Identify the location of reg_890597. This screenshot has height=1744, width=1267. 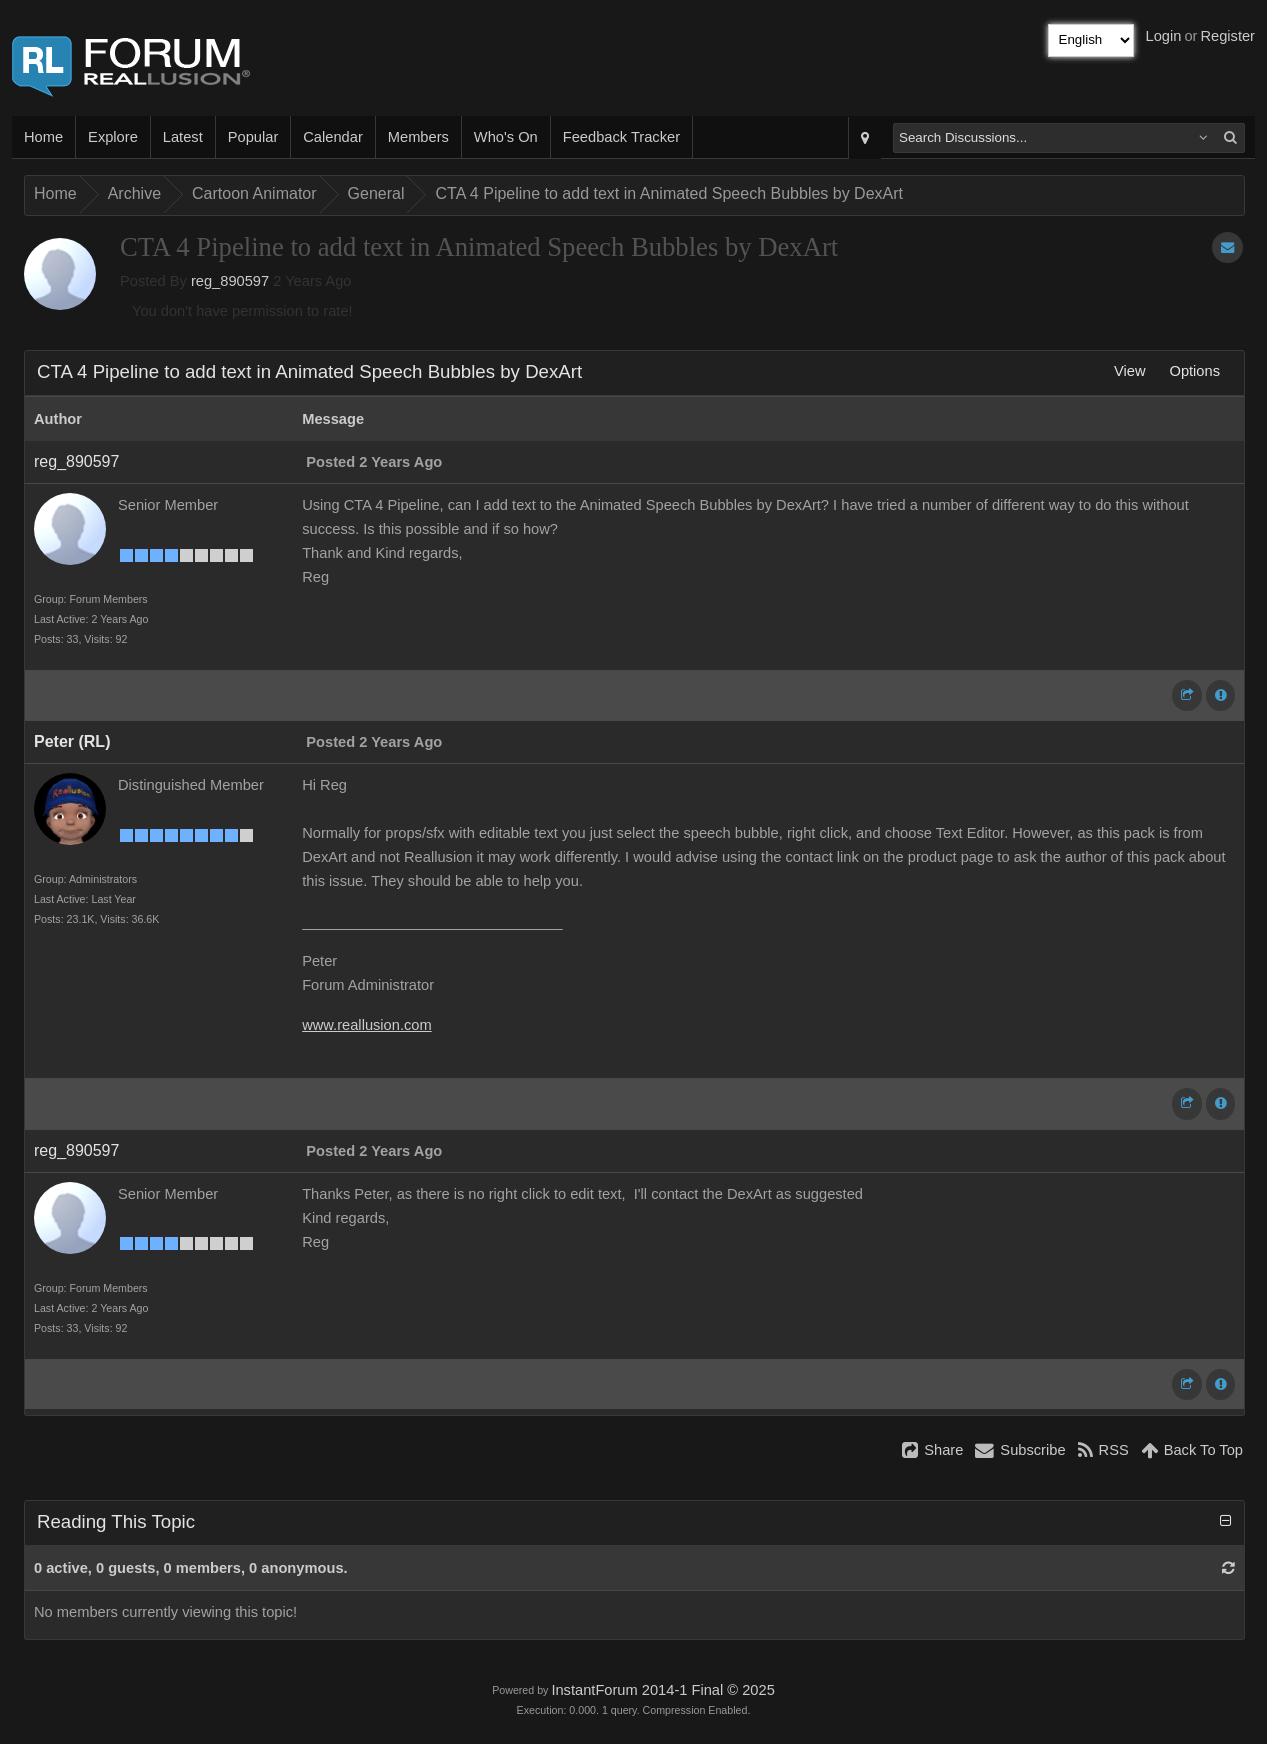
(230, 281).